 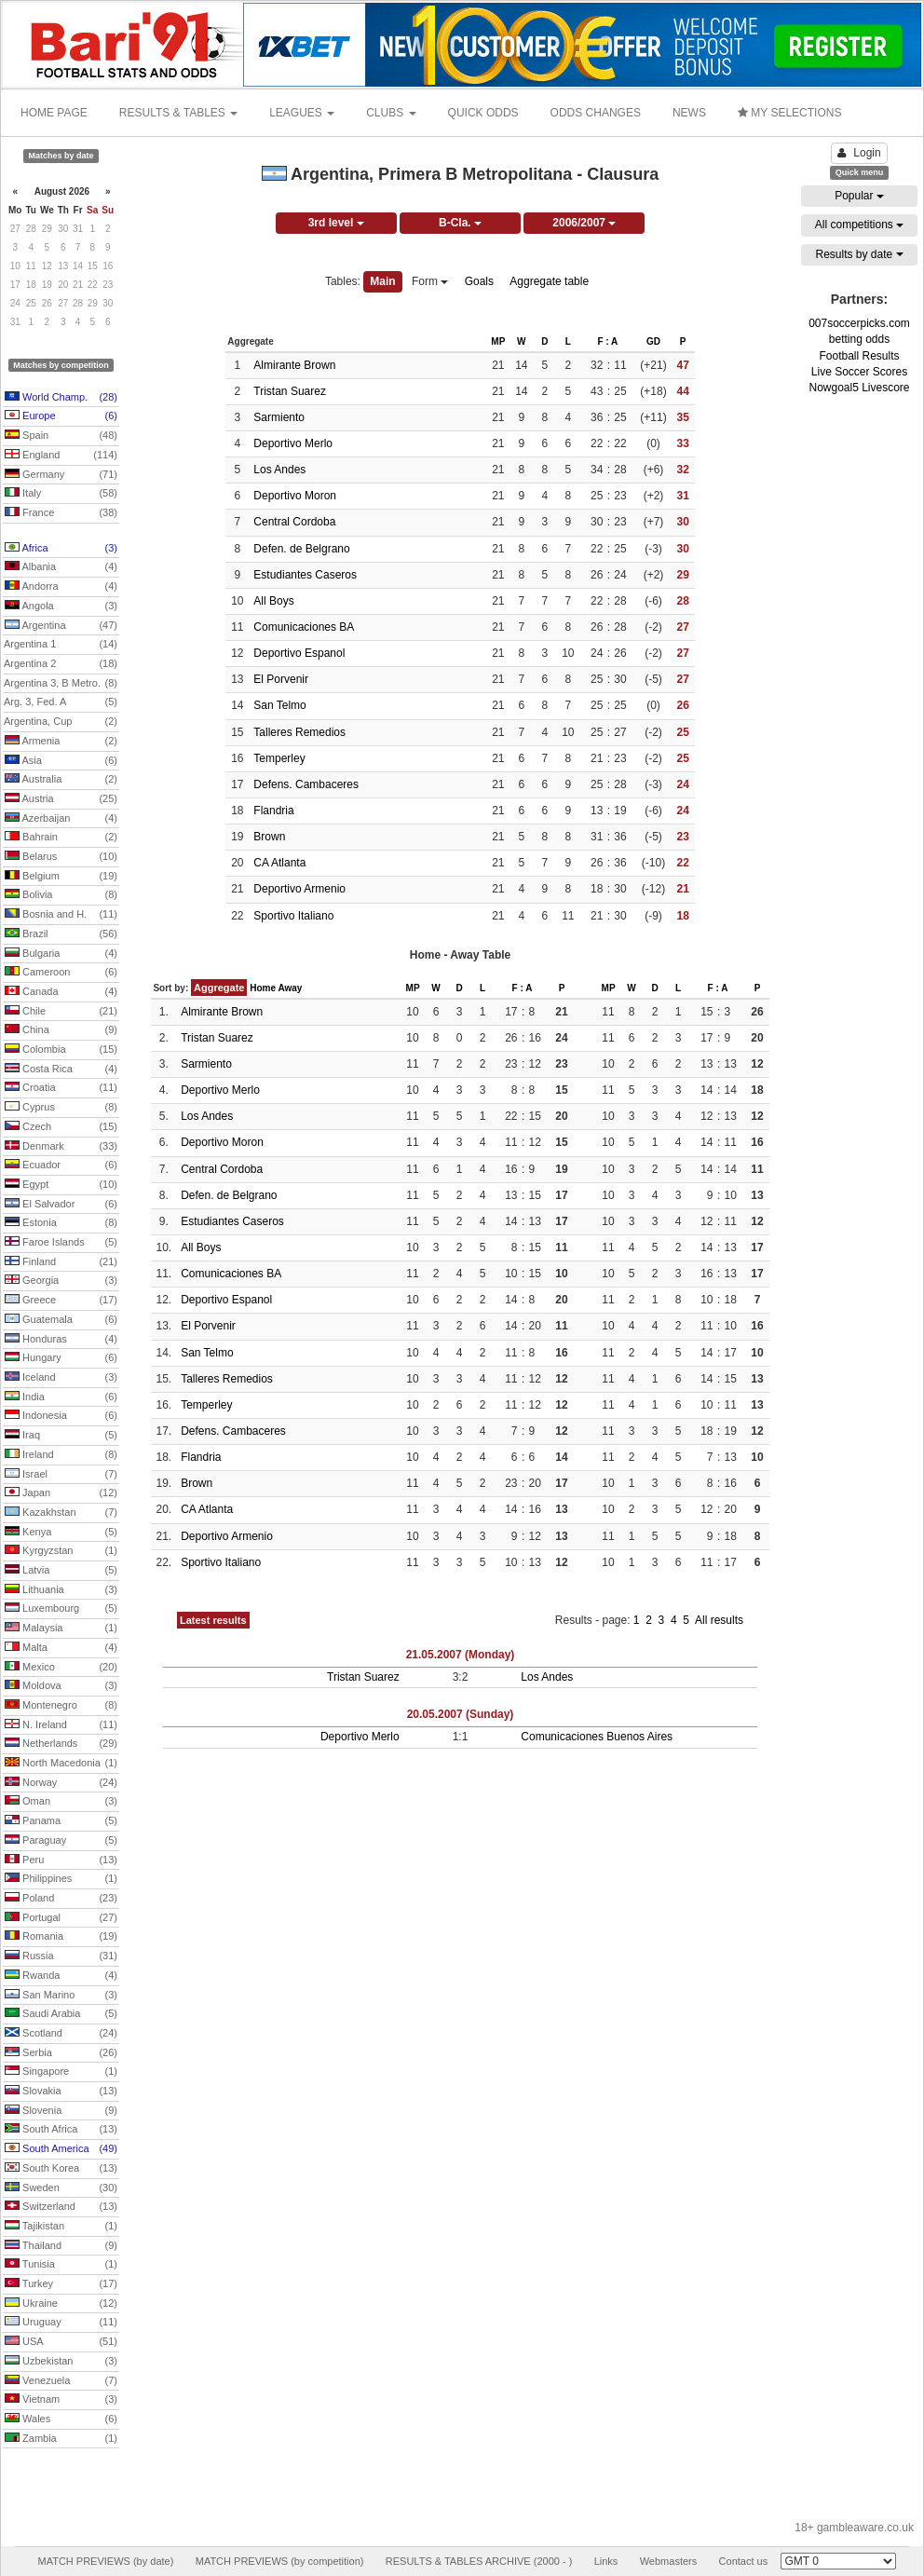 I want to click on Iceland, so click(x=61, y=1377).